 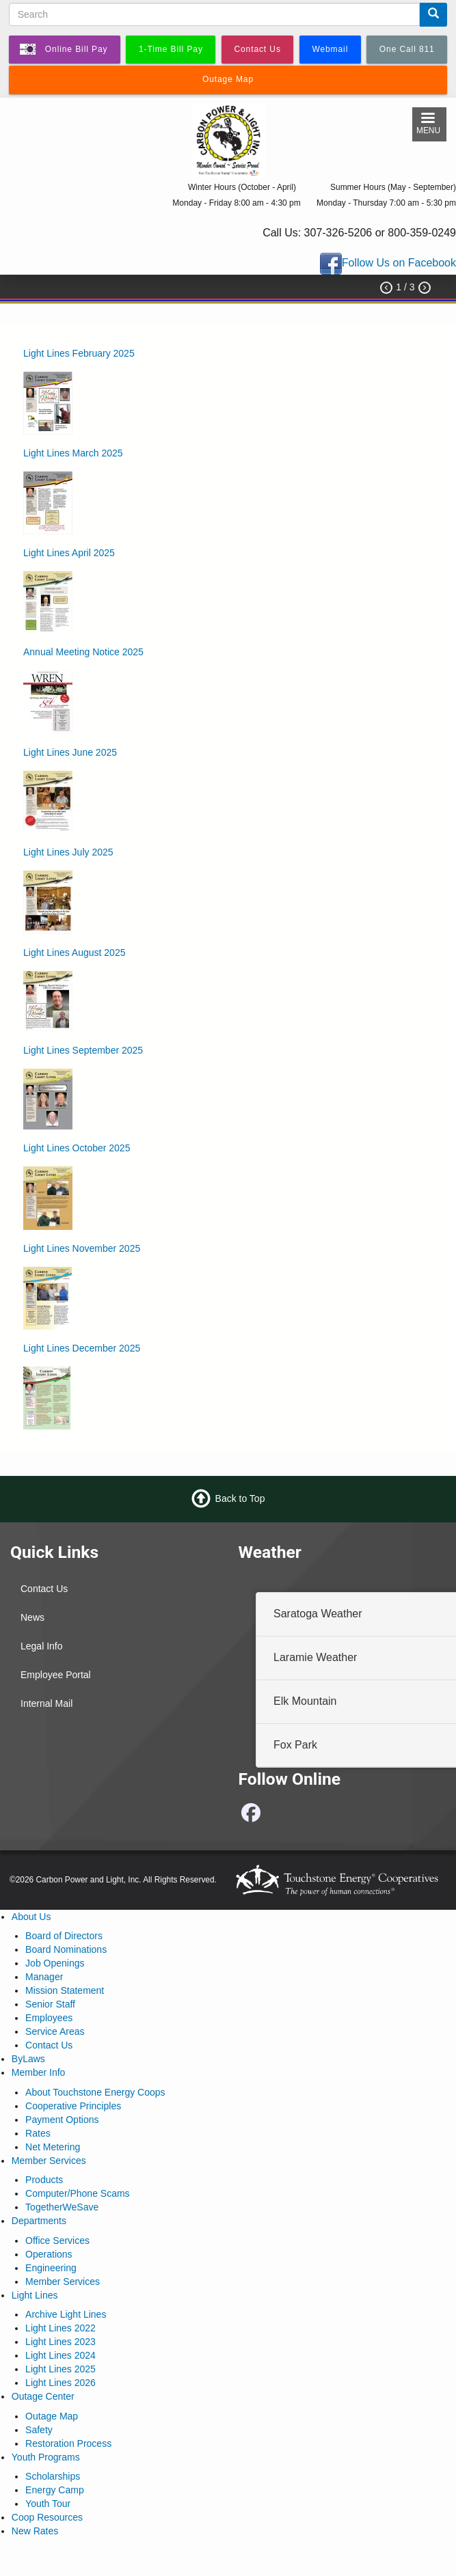 I want to click on Light Lines October 2025, so click(x=76, y=1147).